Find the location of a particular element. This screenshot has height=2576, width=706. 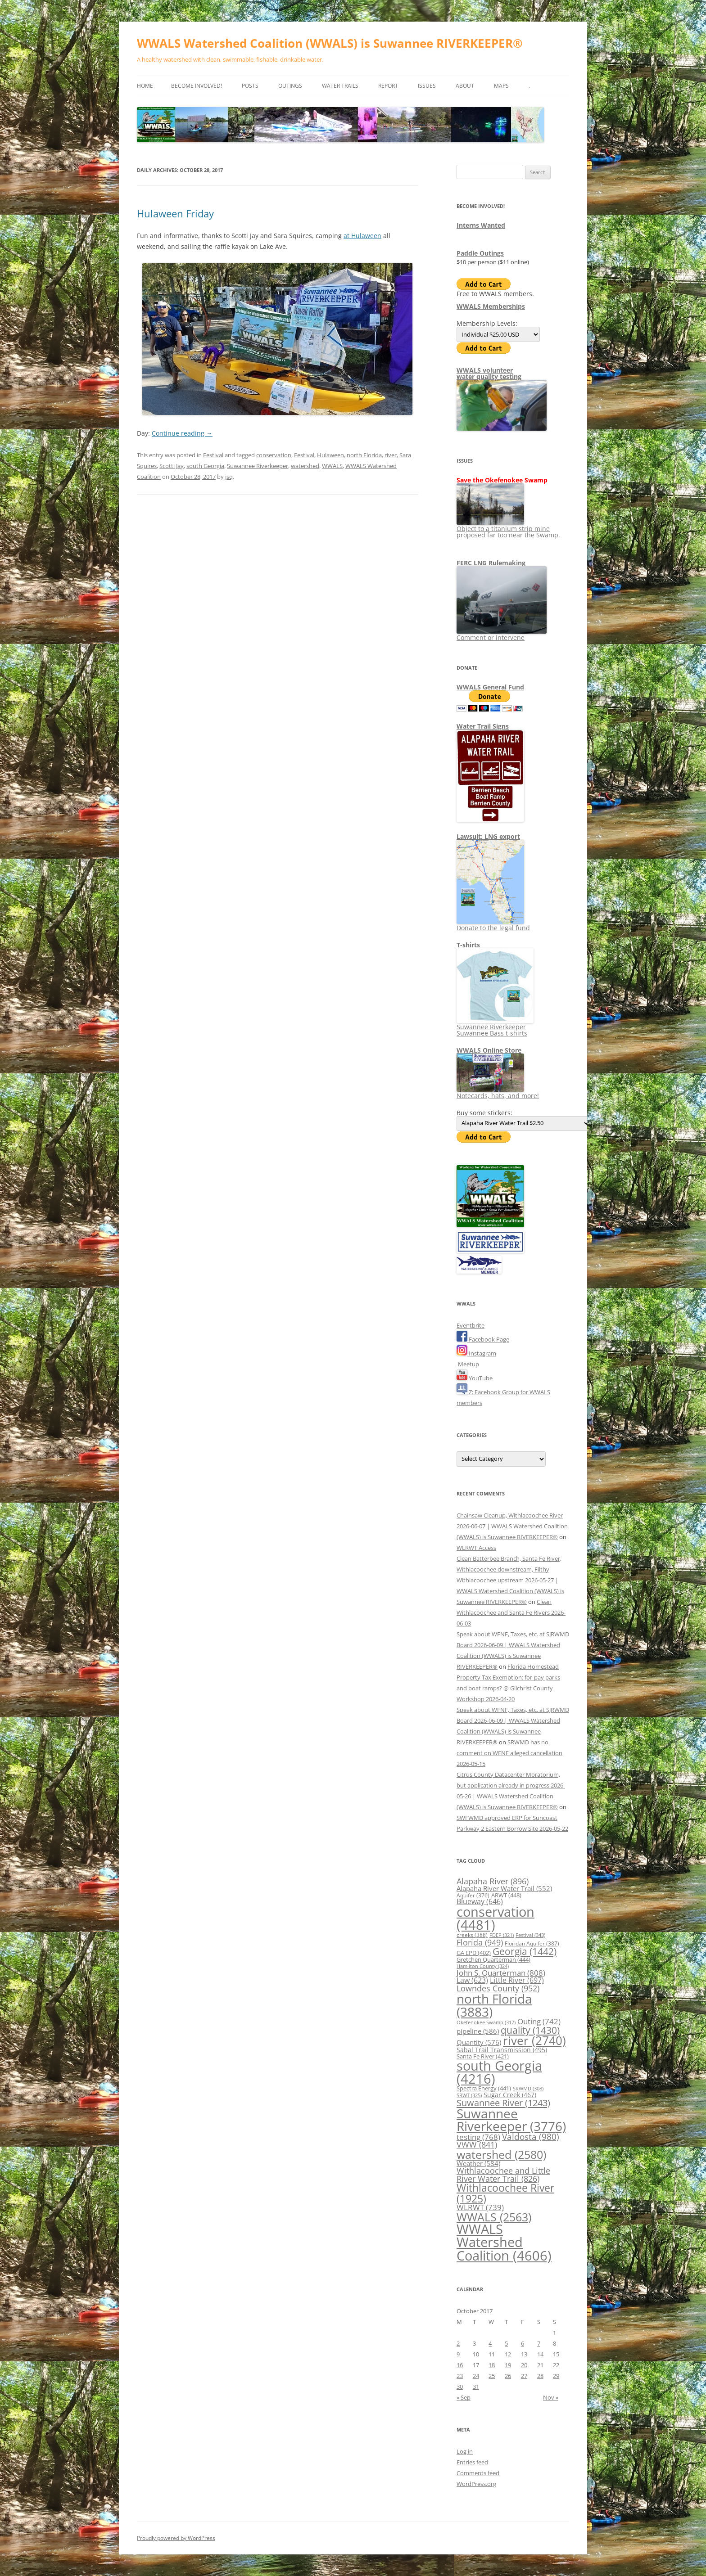

Blueway [Blueway (646 items)] is located at coordinates (480, 1901).